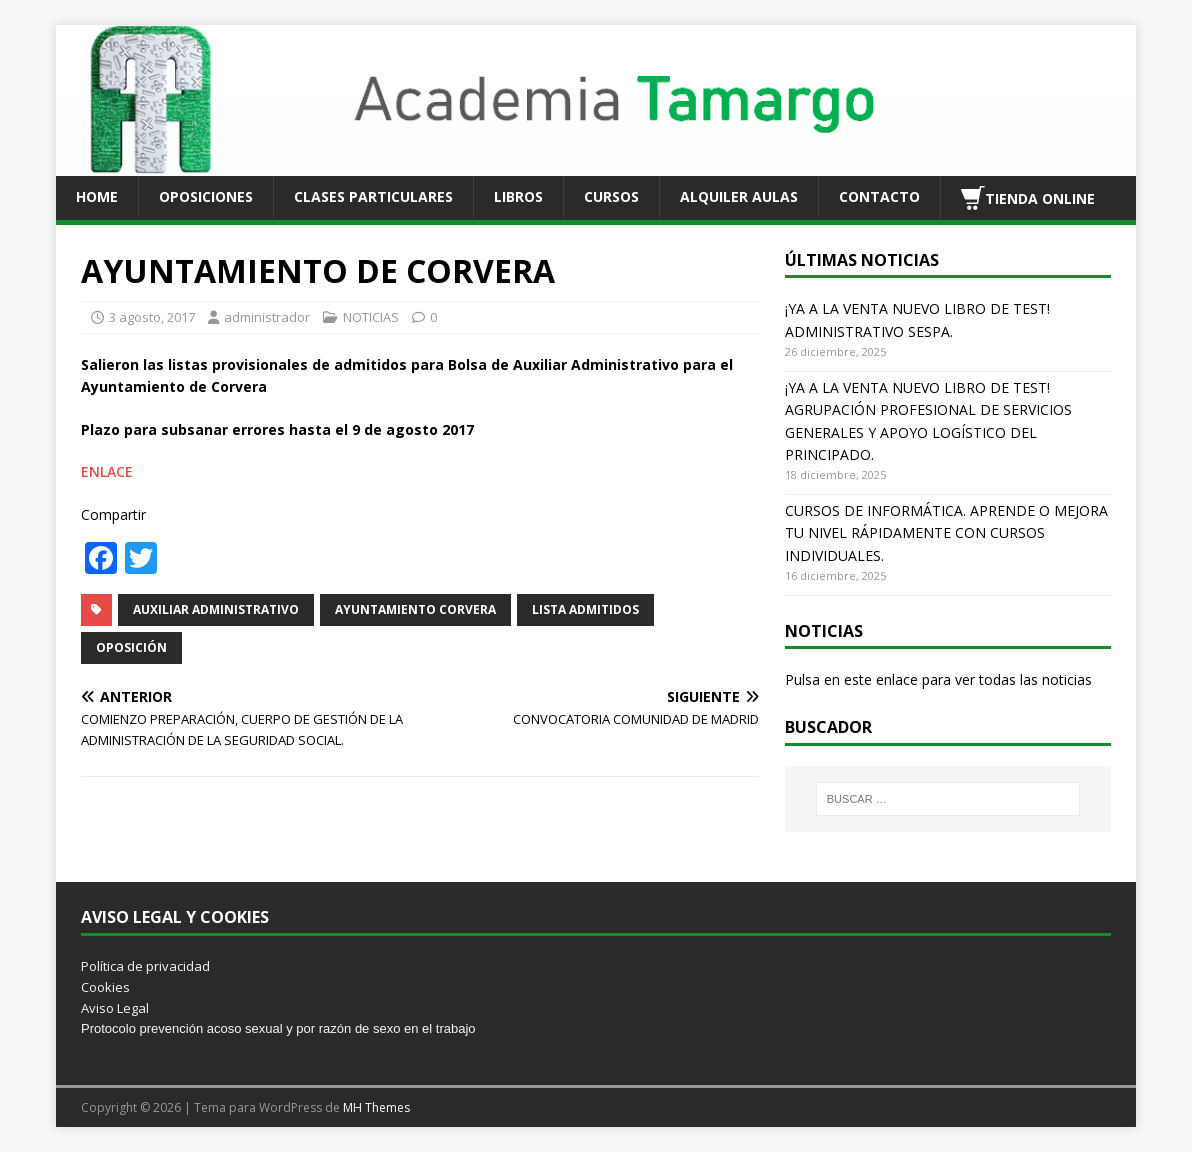  I want to click on HOME, so click(97, 196).